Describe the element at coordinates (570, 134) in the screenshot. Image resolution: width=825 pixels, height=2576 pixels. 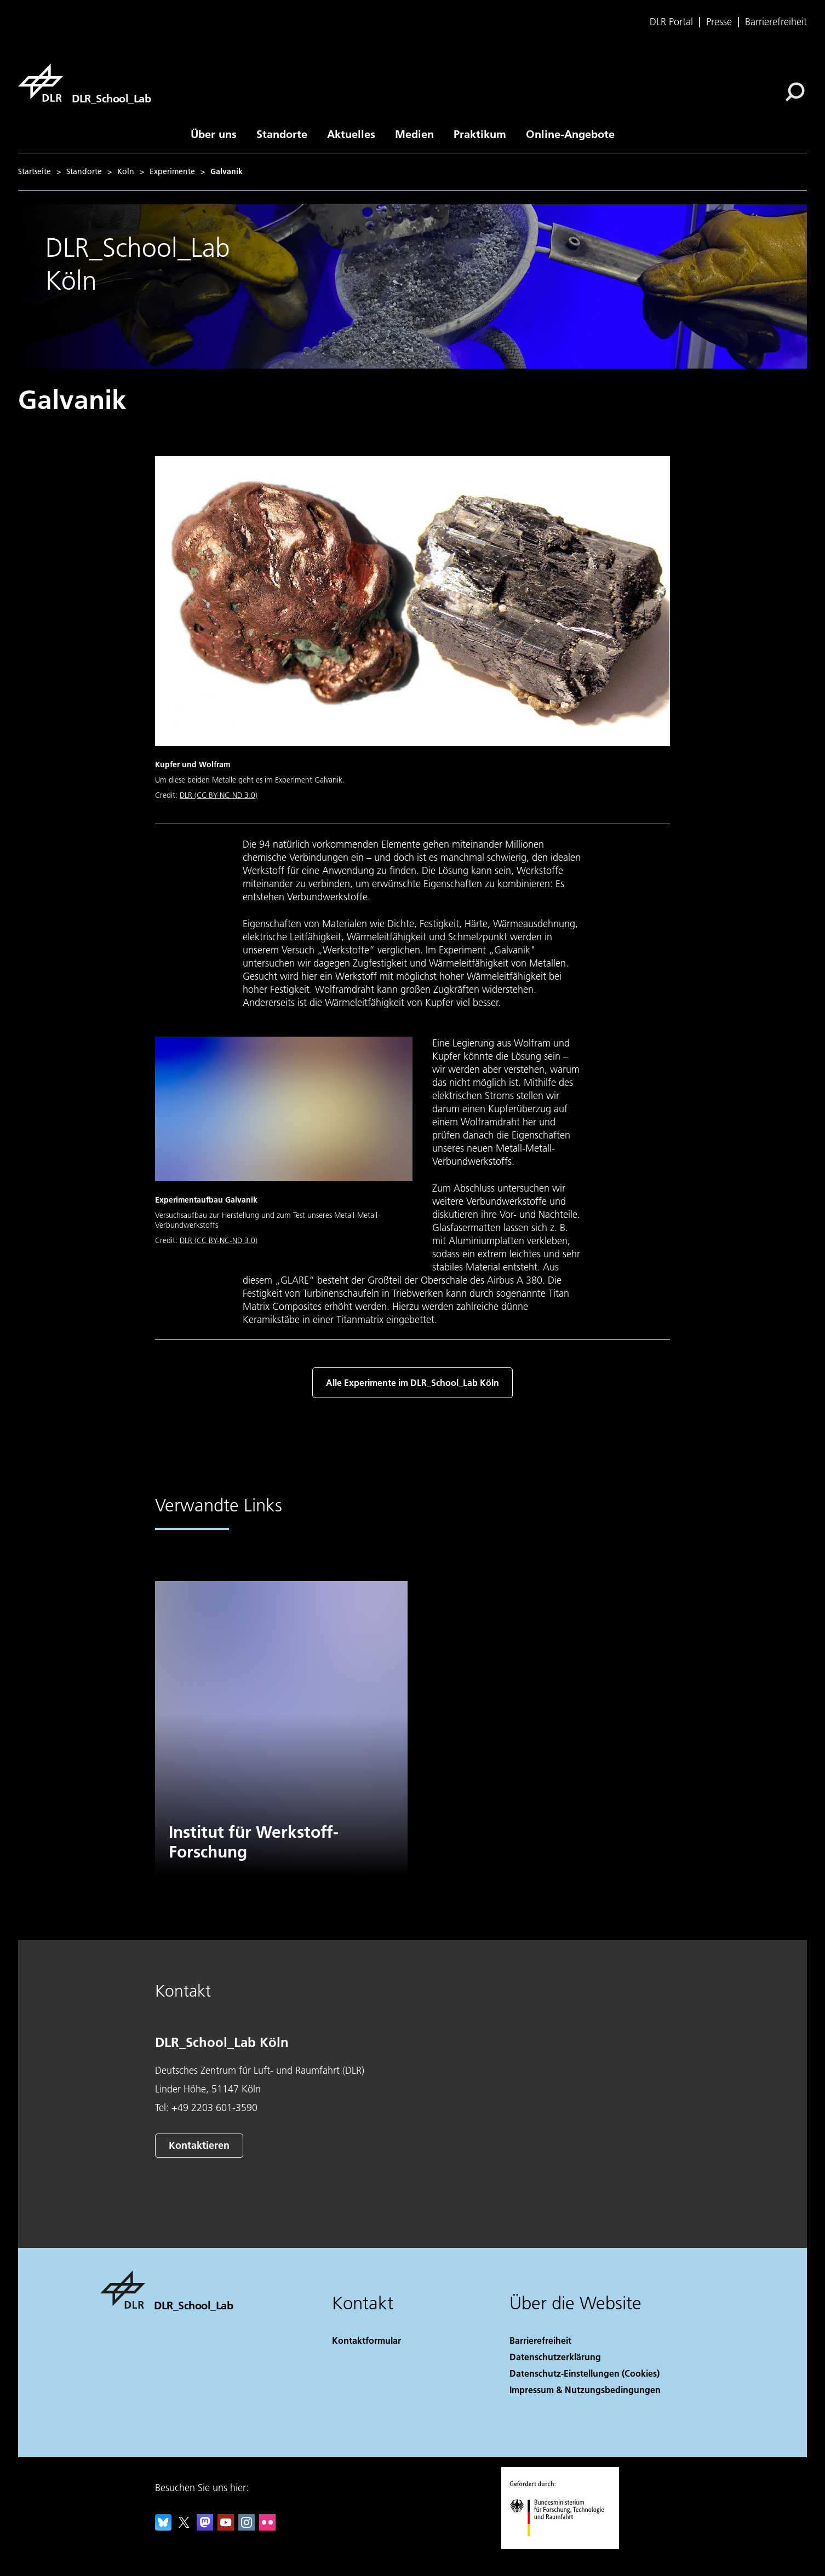
I see `Online-Angebote` at that location.